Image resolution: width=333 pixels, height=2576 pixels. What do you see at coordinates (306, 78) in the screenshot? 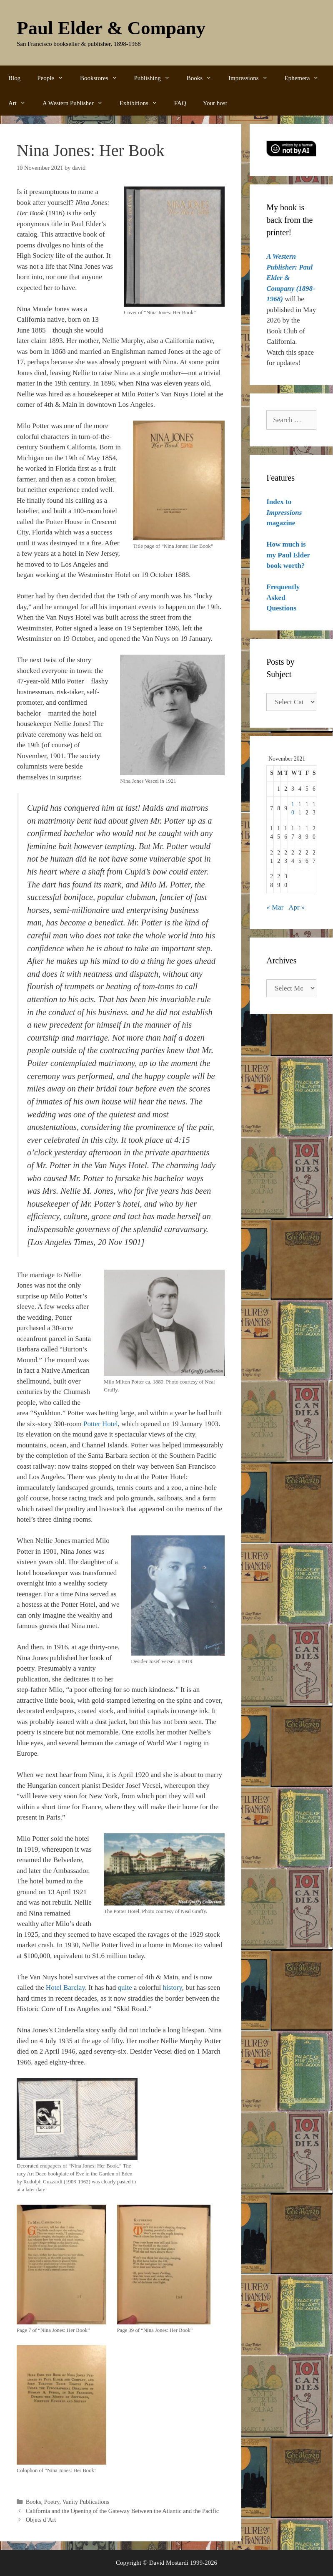
I see `Ephemera` at bounding box center [306, 78].